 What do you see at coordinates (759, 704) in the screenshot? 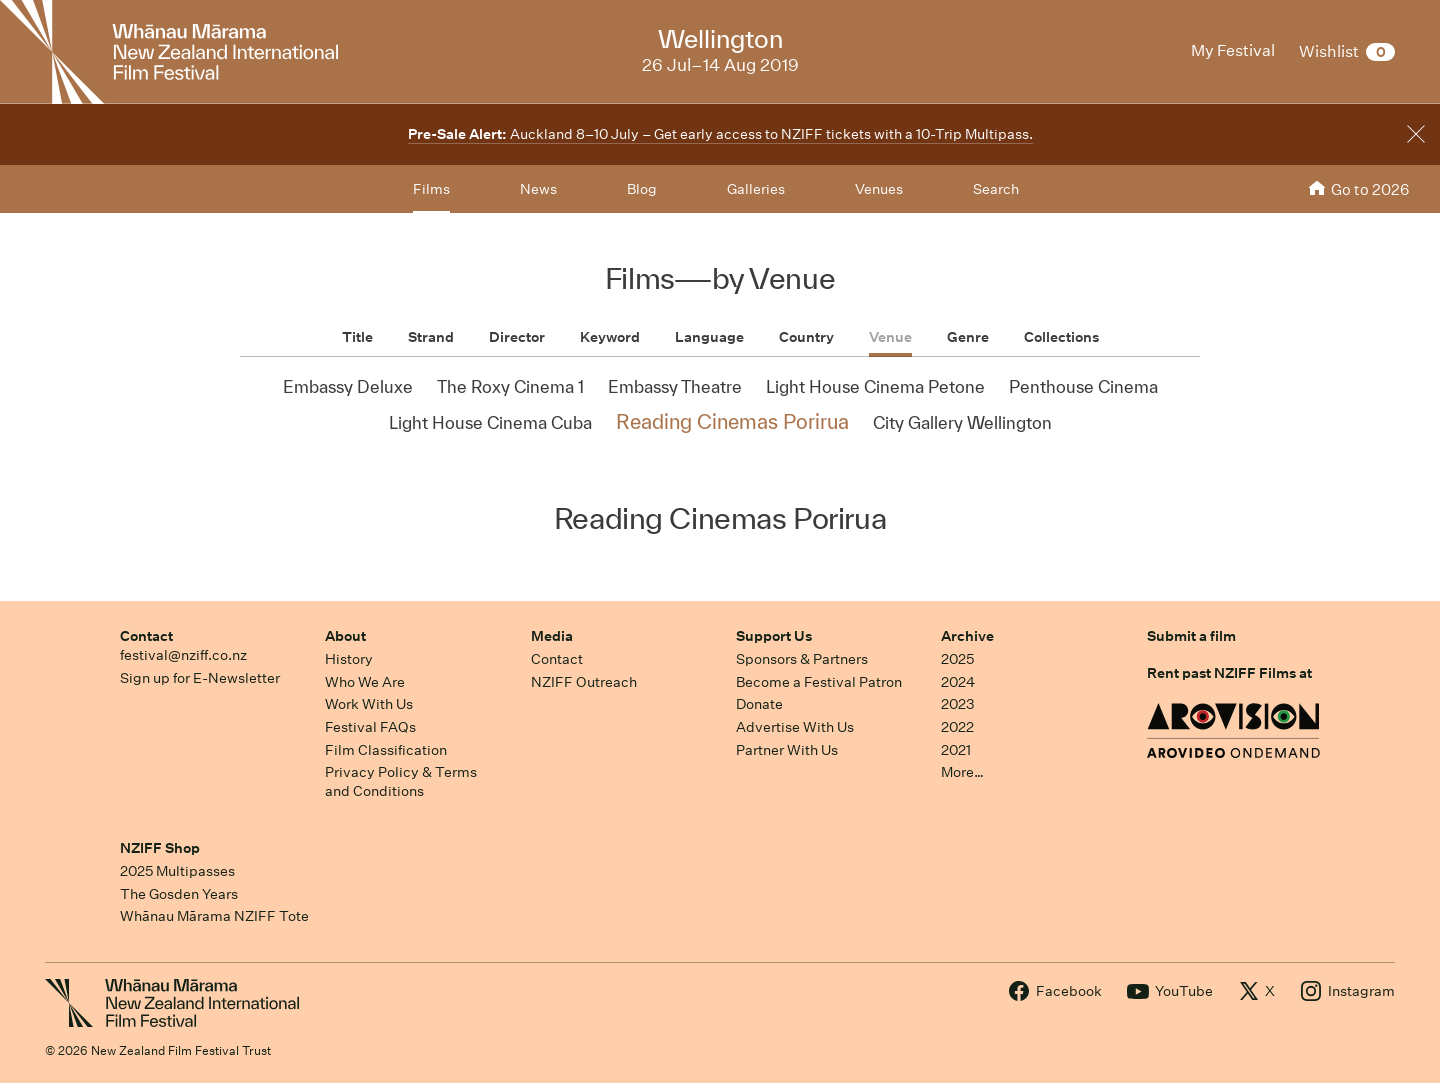
I see `Donate` at bounding box center [759, 704].